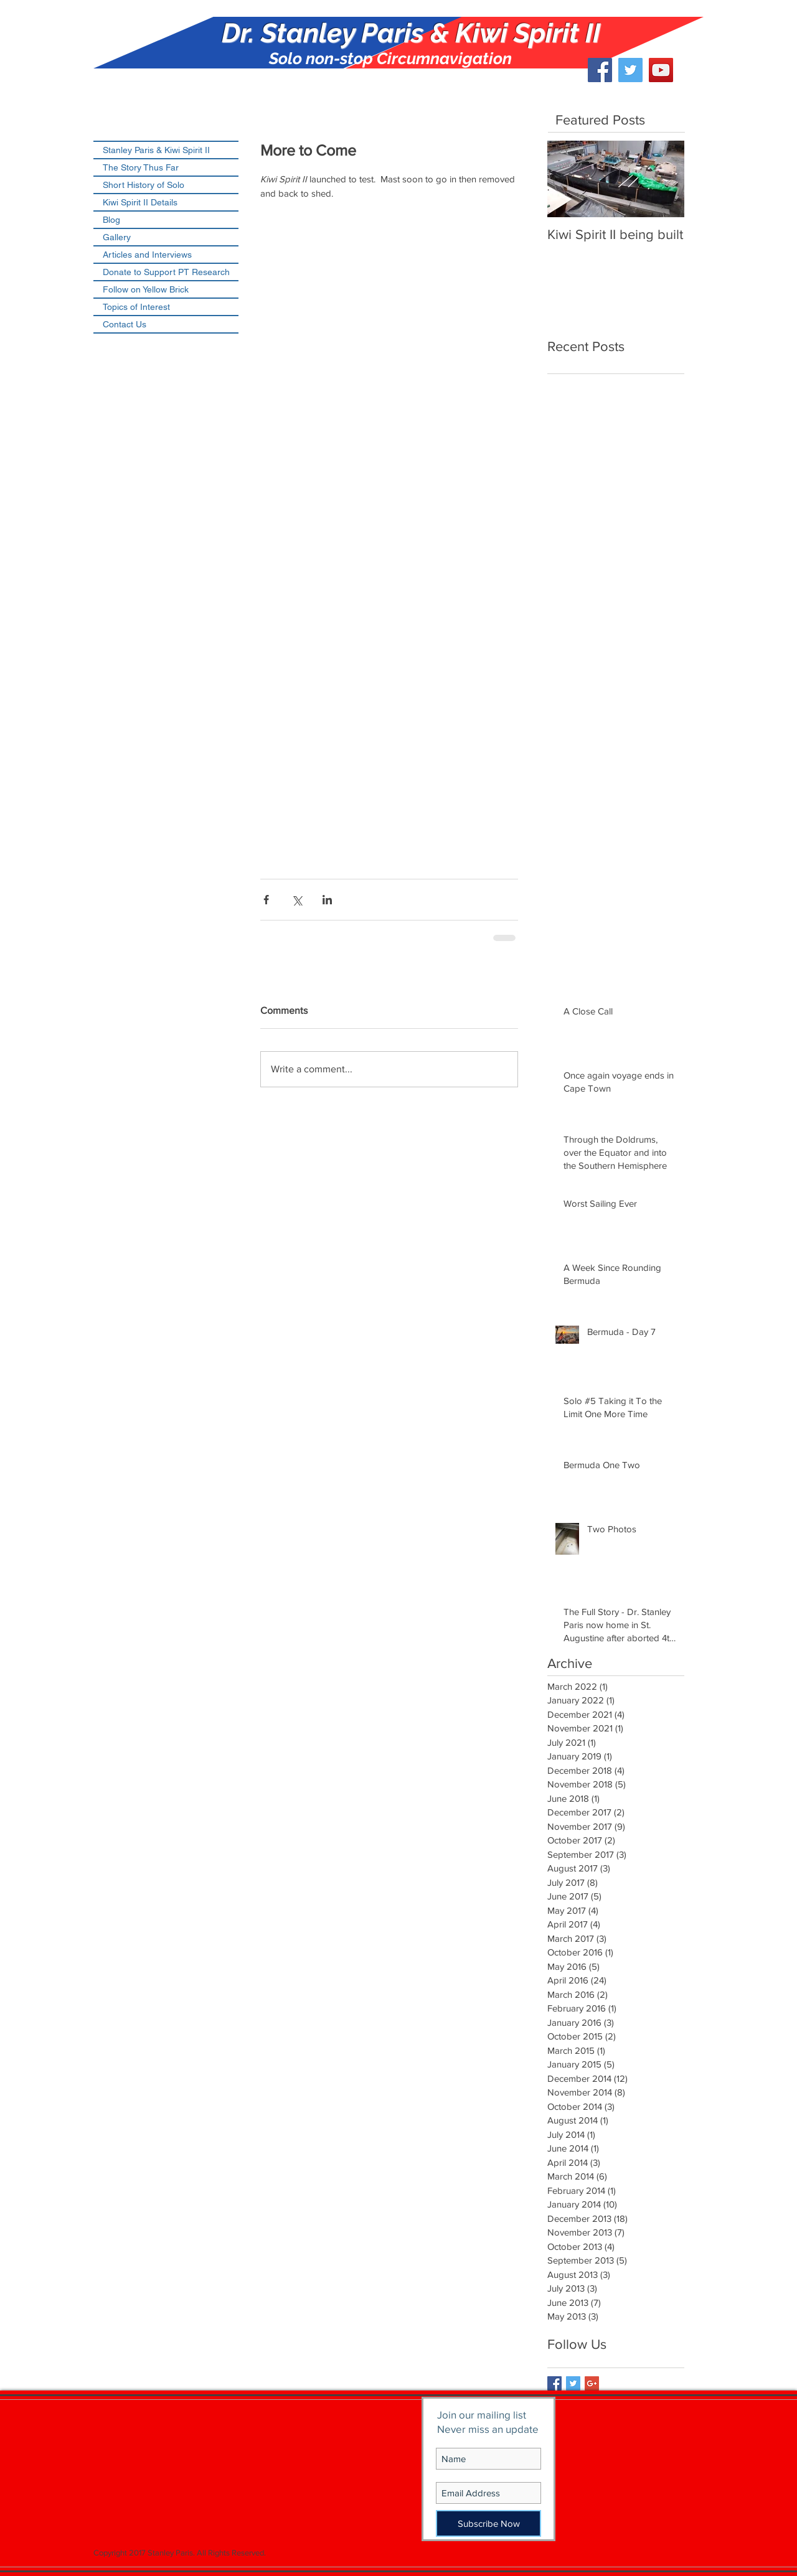  Describe the element at coordinates (117, 237) in the screenshot. I see `Gallery` at that location.